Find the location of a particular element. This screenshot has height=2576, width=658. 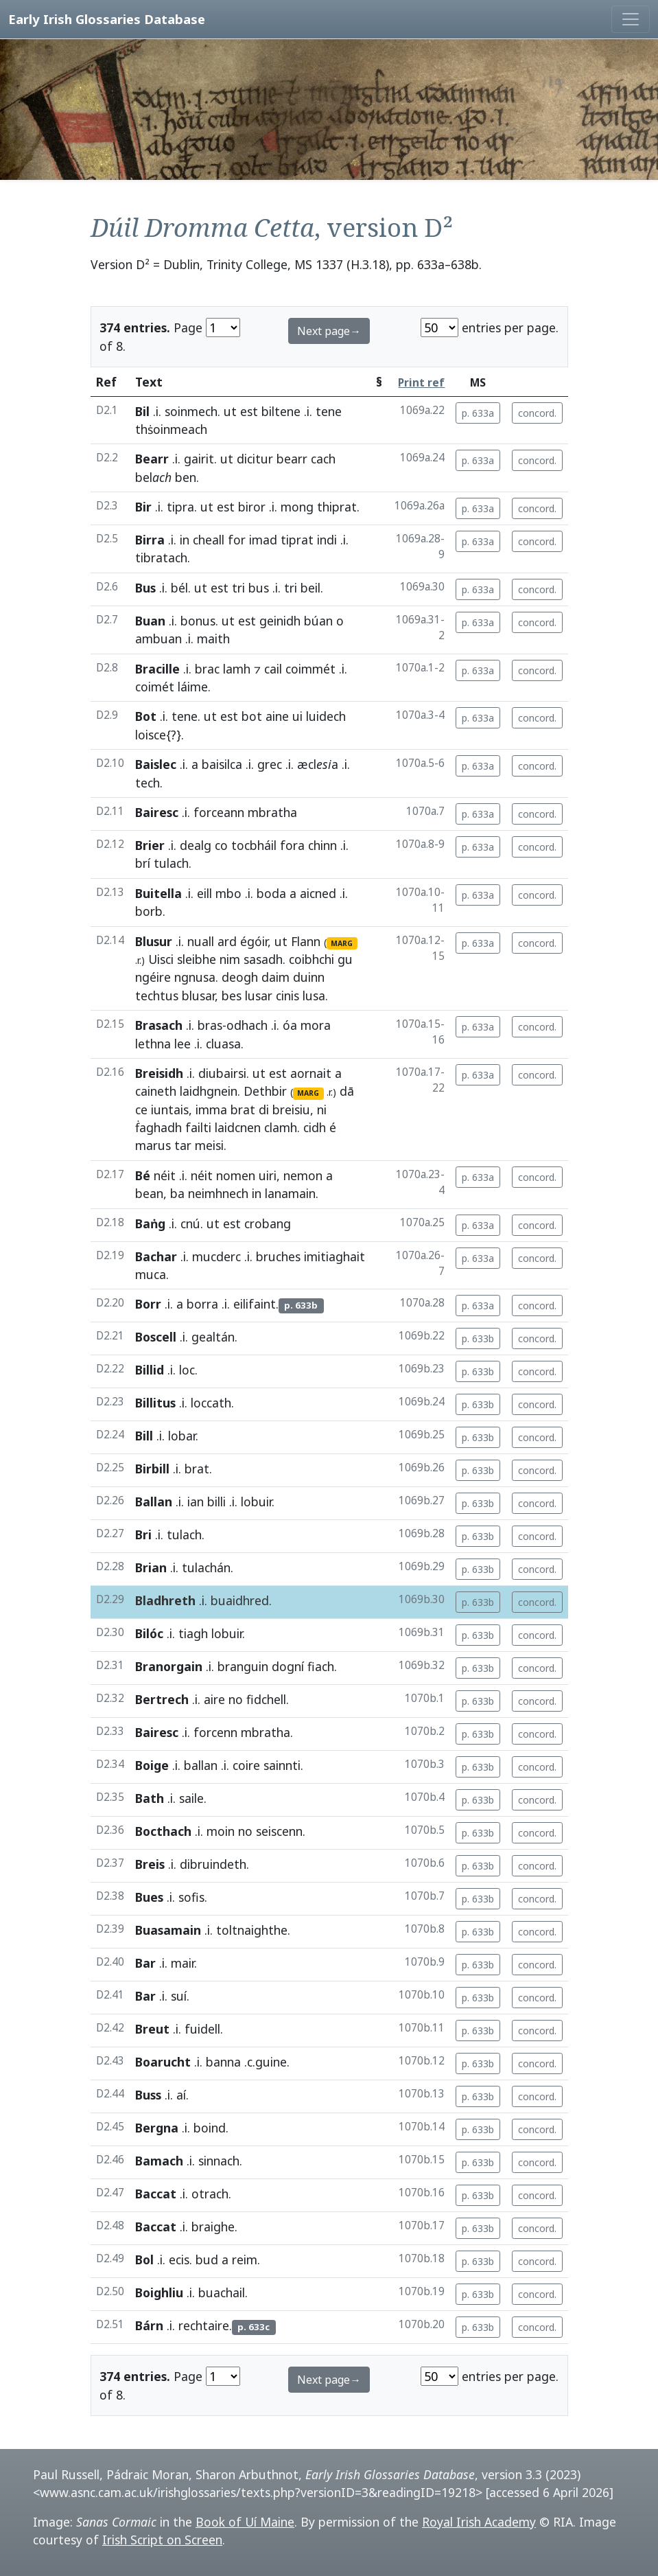

geinidh is located at coordinates (280, 620).